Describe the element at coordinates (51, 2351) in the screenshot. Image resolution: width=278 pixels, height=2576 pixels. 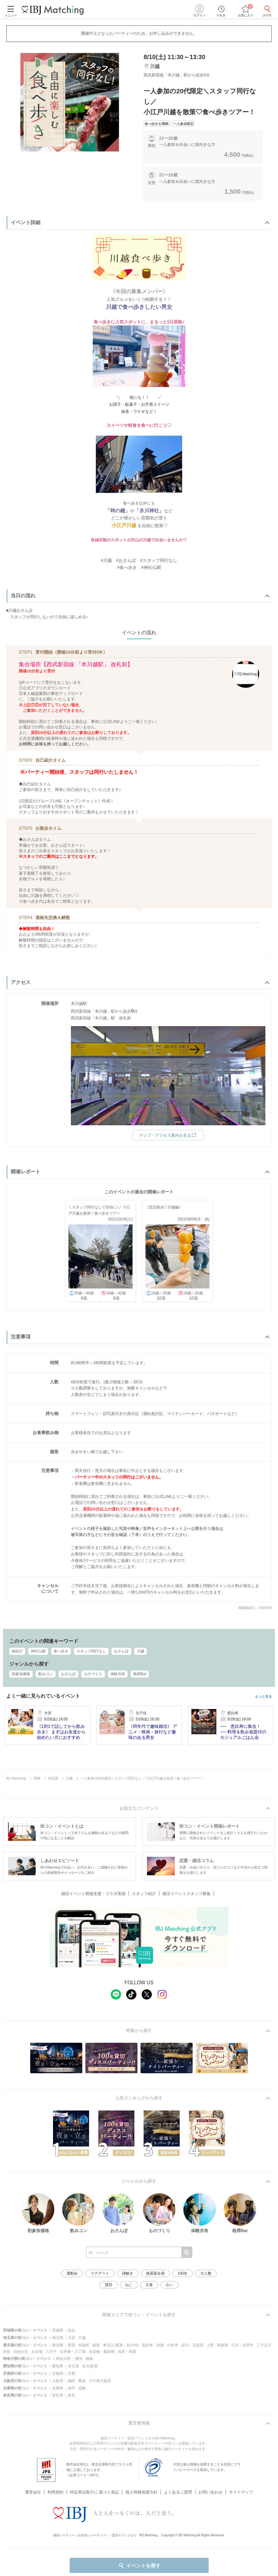
I see `八王子` at that location.